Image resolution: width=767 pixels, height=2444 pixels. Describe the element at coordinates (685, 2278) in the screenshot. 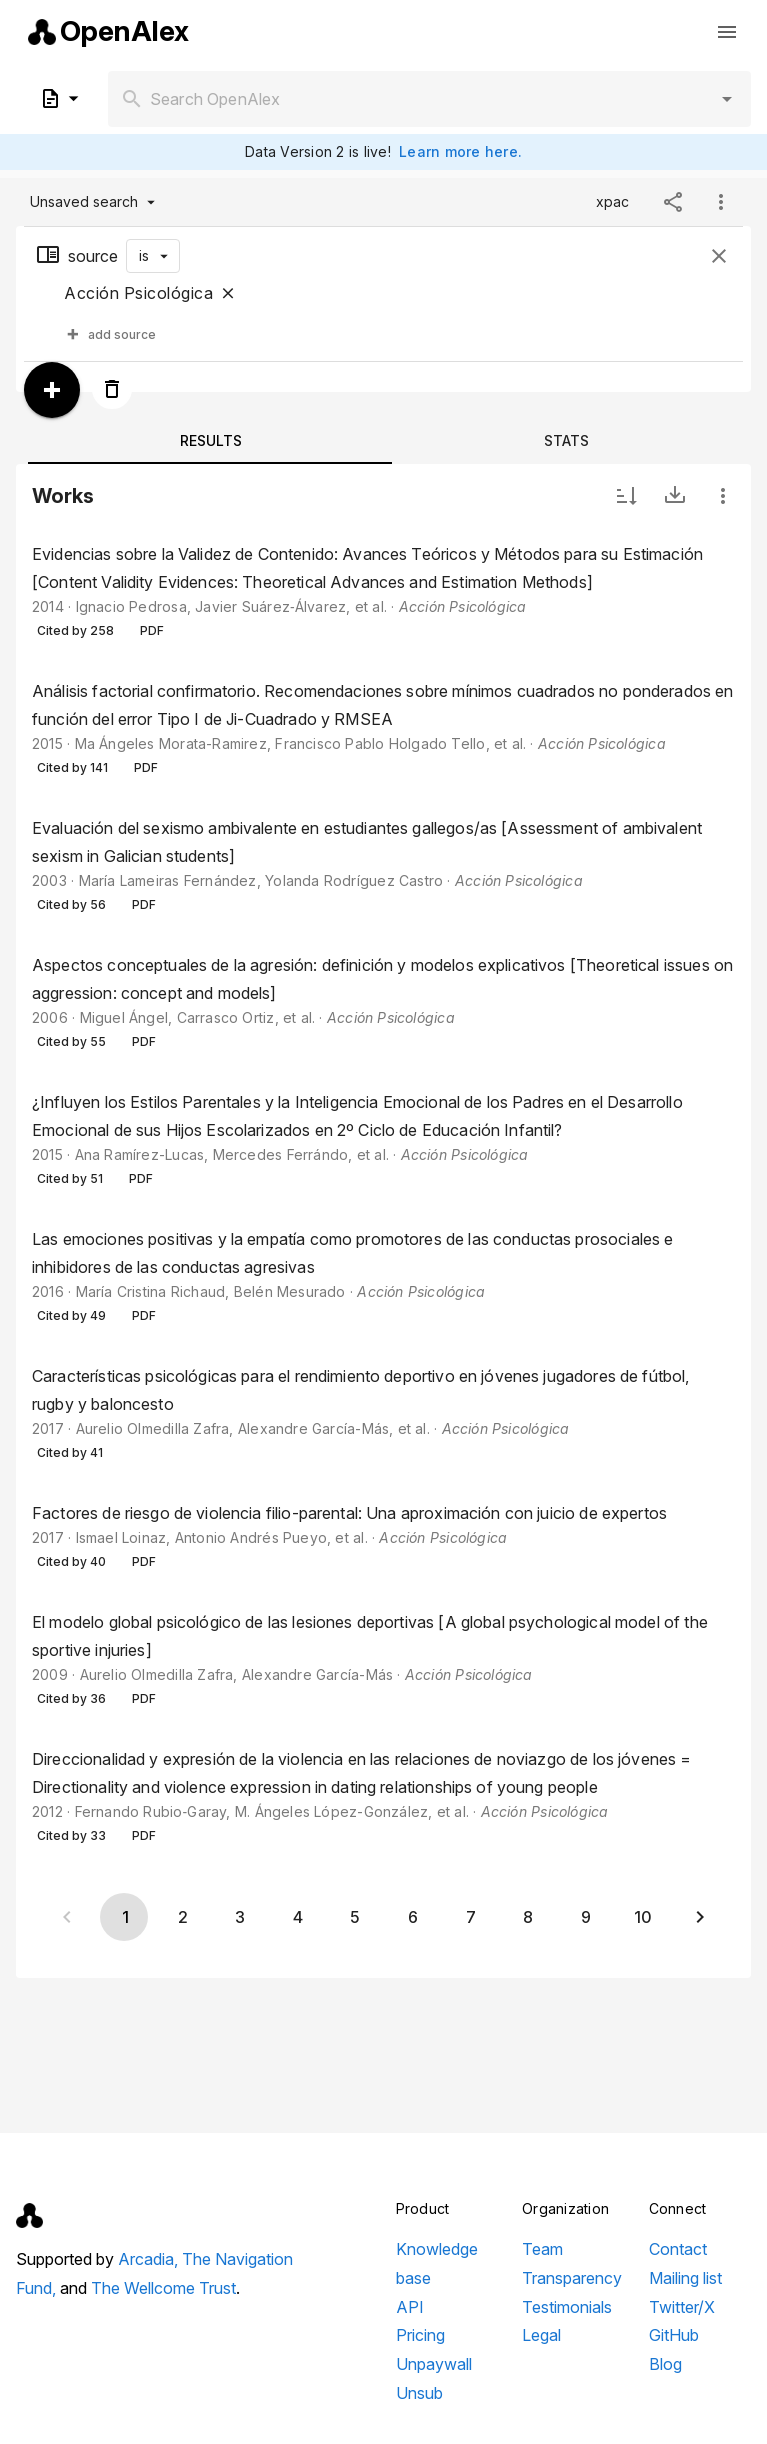

I see `Mailing list` at that location.